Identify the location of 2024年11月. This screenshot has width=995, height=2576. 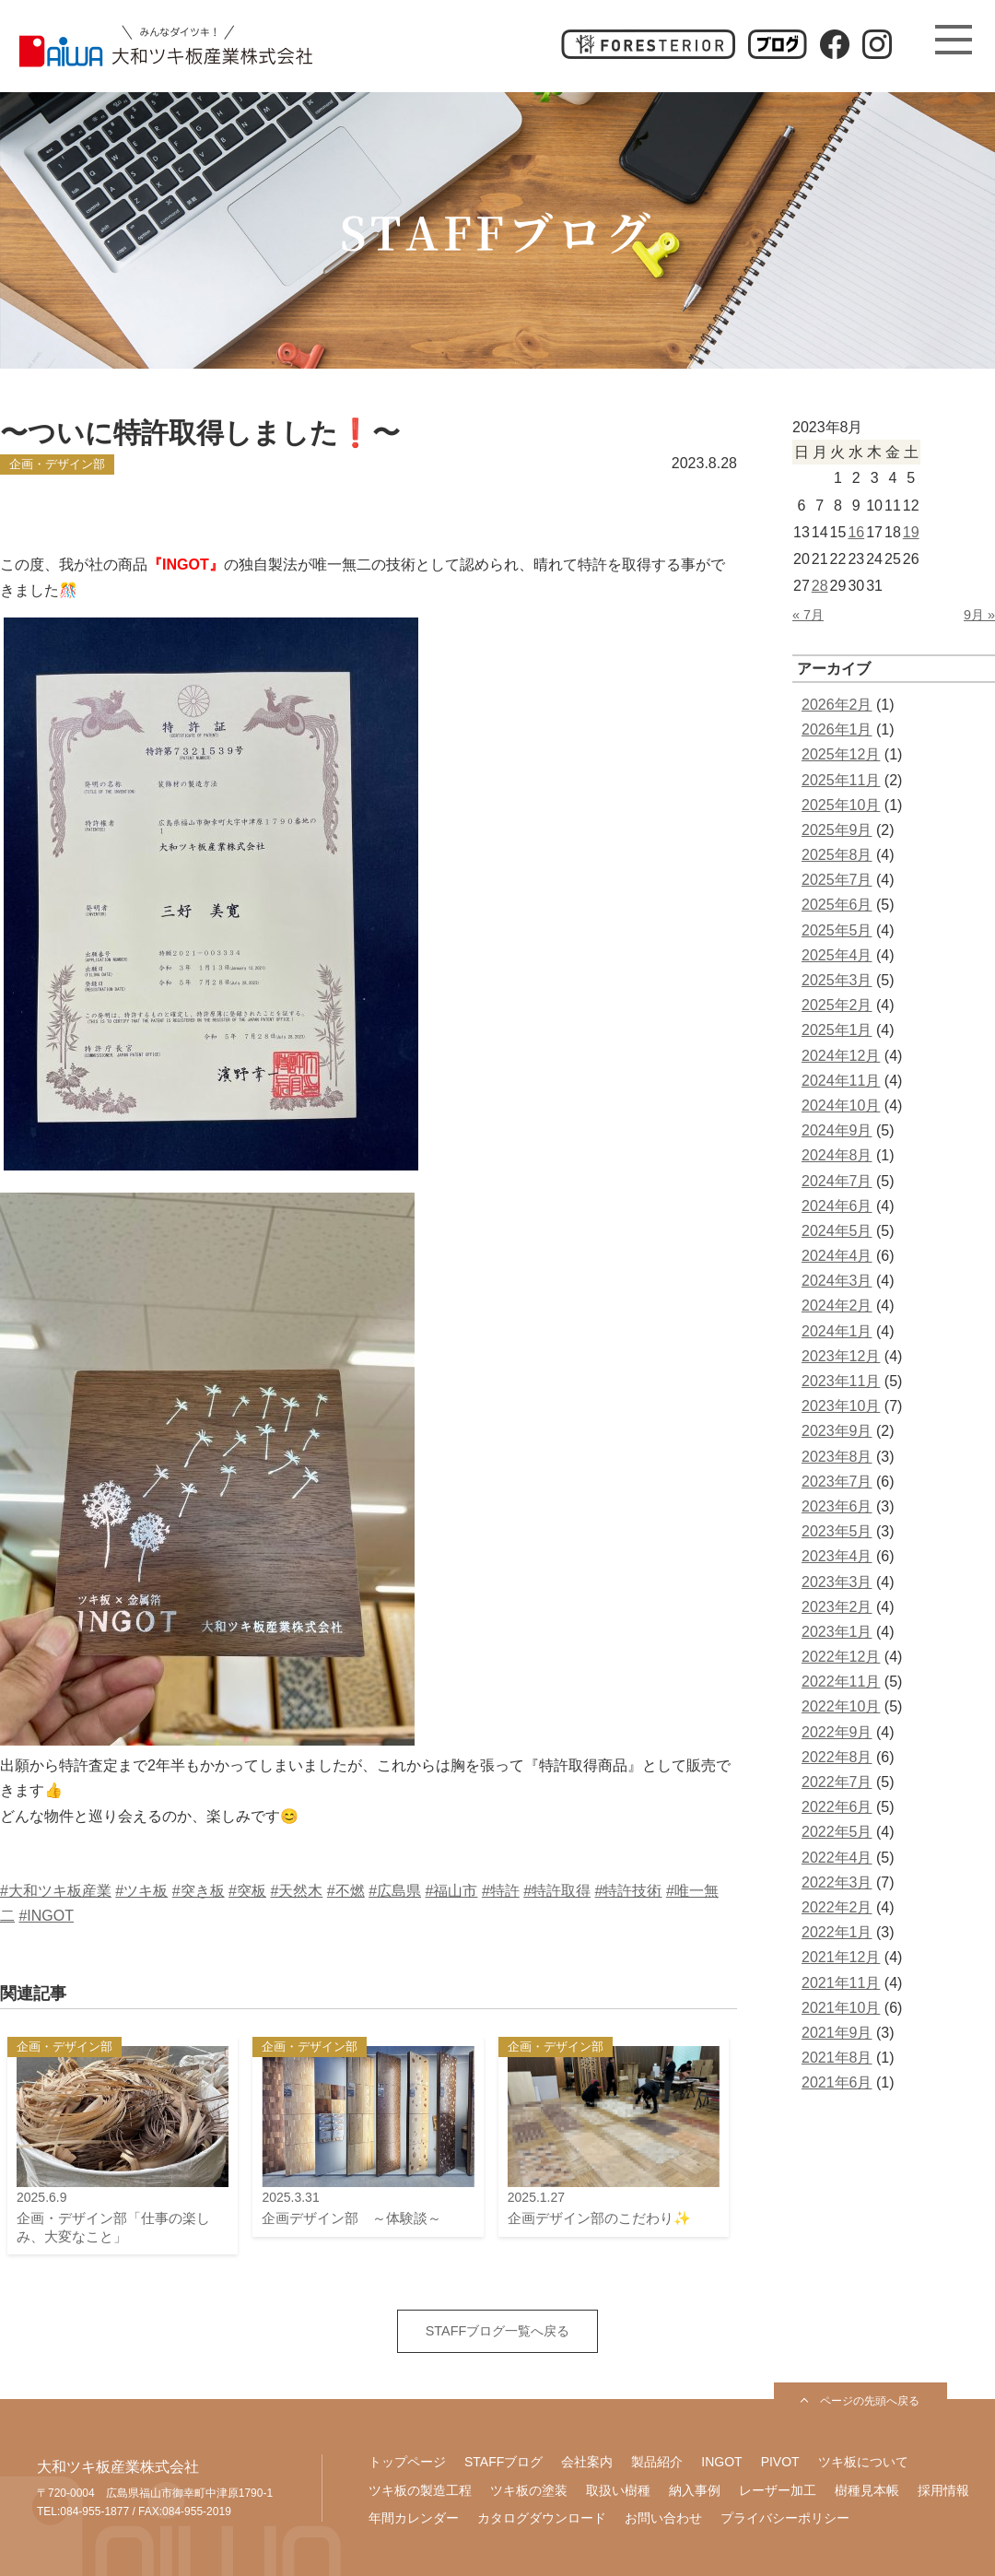
(841, 1080).